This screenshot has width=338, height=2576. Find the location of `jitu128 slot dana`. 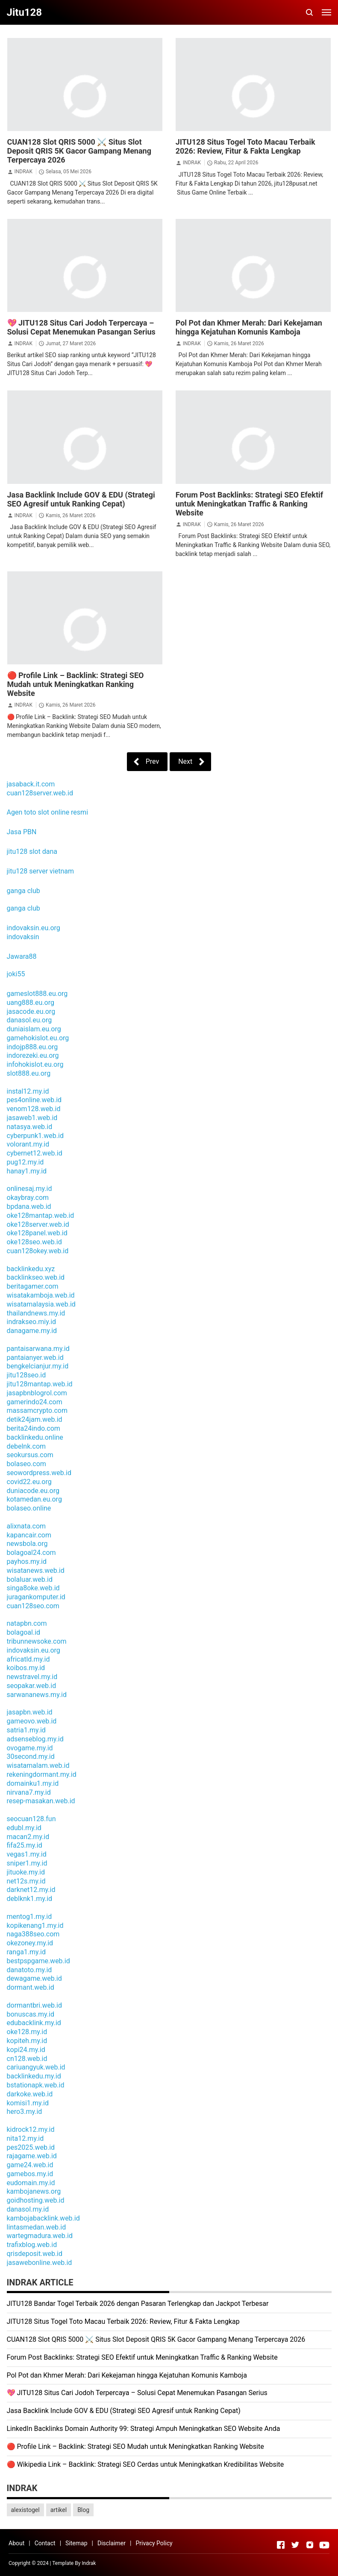

jitu128 slot dana is located at coordinates (32, 851).